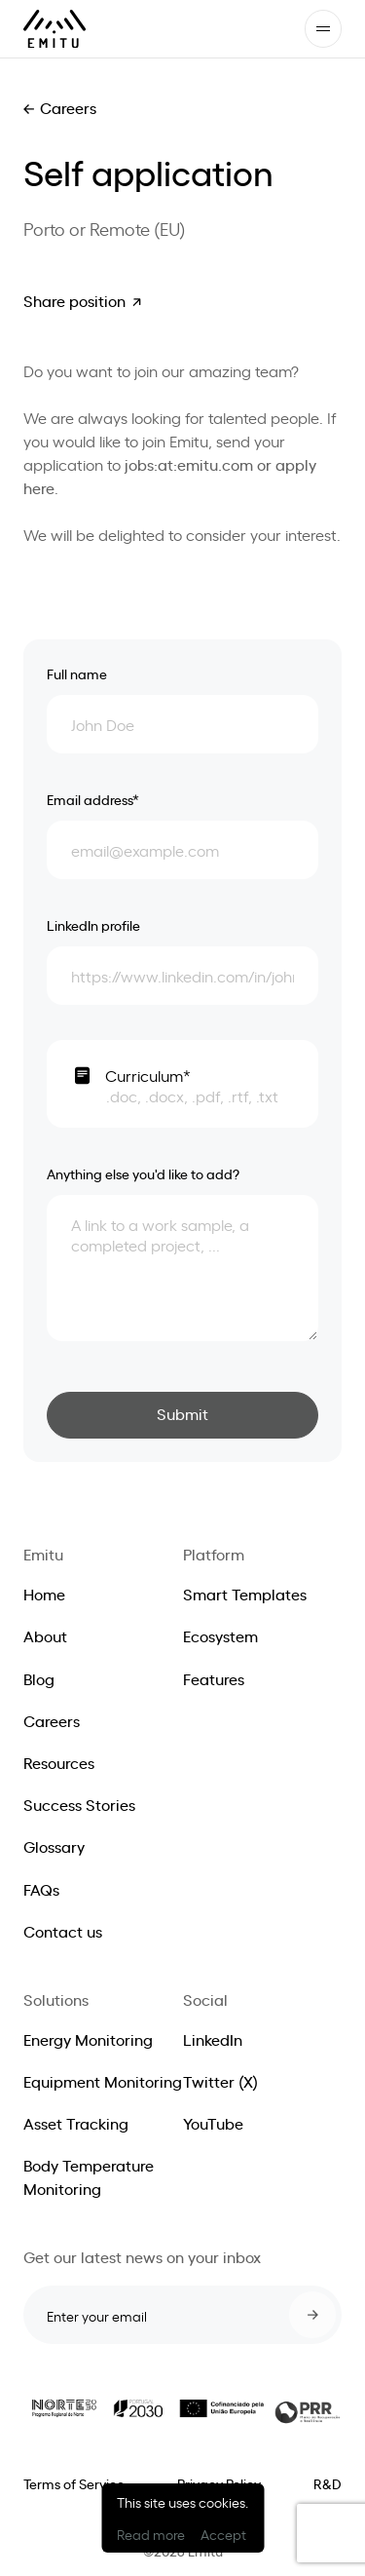 This screenshot has width=365, height=2576. I want to click on Asset Tracking, so click(75, 2123).